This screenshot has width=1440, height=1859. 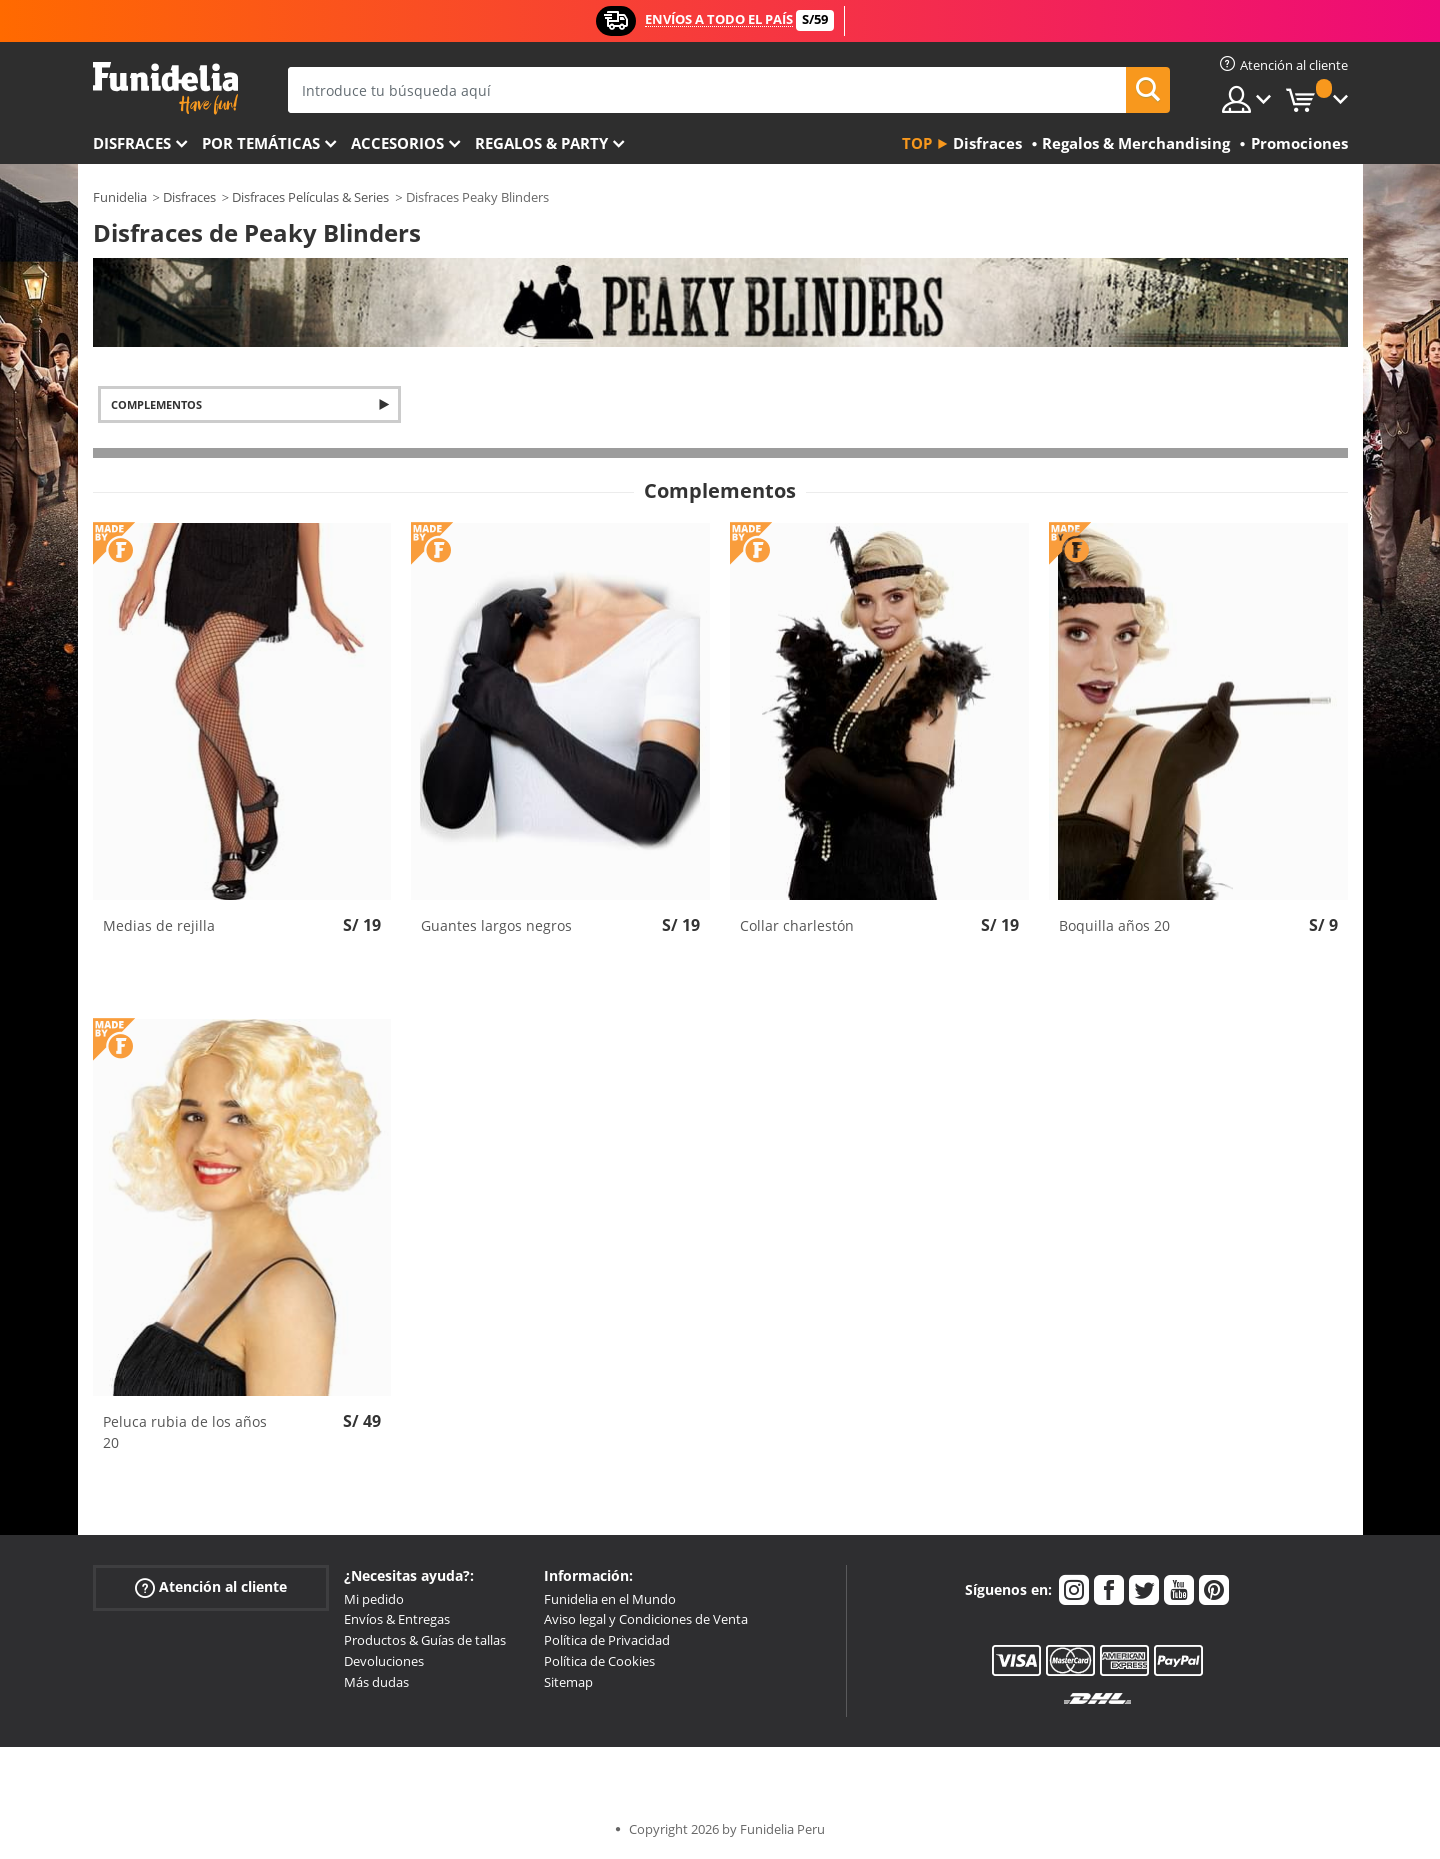 I want to click on Accesorios, so click(x=397, y=143).